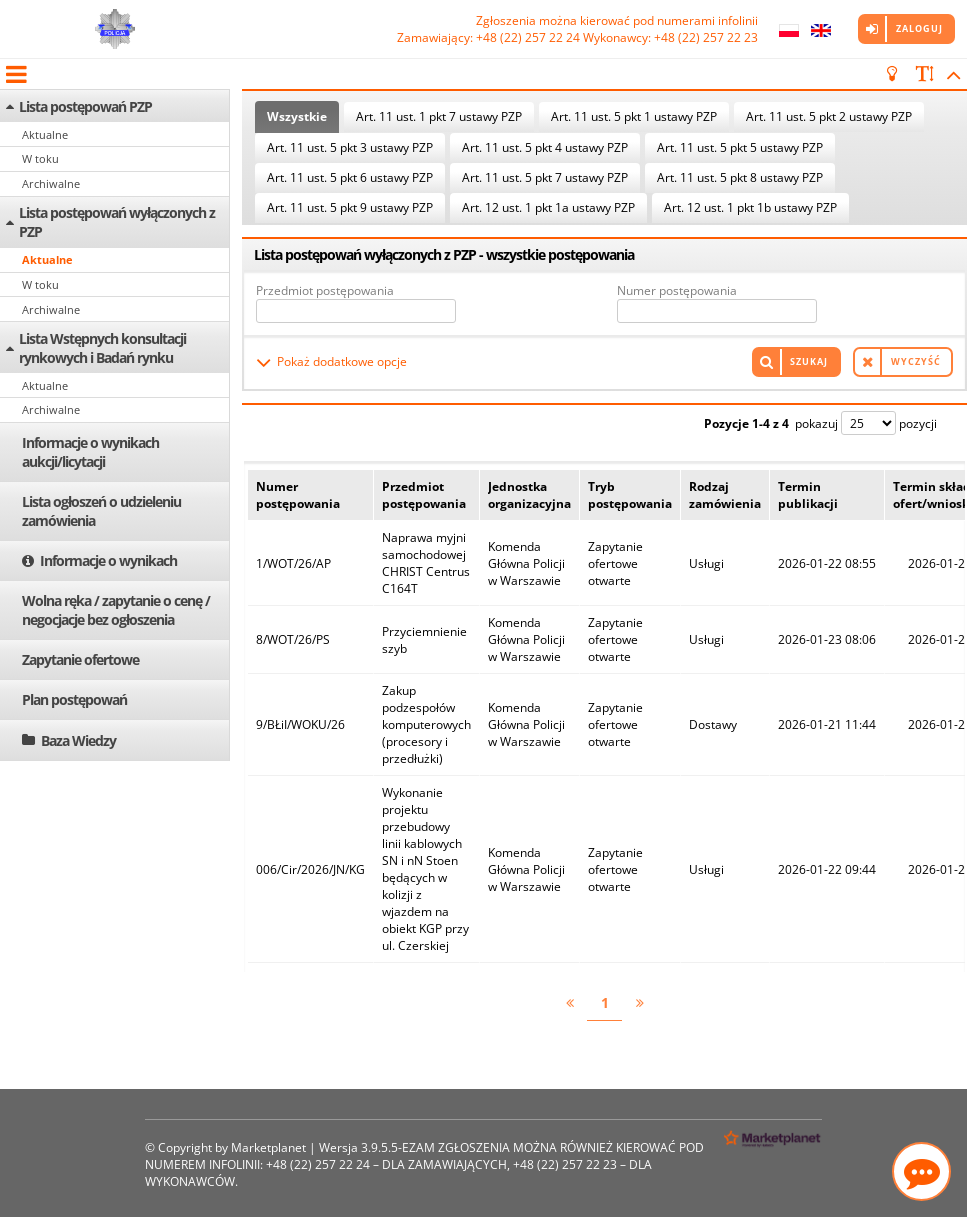 Image resolution: width=967 pixels, height=1217 pixels. What do you see at coordinates (634, 116) in the screenshot?
I see `Art. 11 ust. 5 pkt 1 ustawy PZP` at bounding box center [634, 116].